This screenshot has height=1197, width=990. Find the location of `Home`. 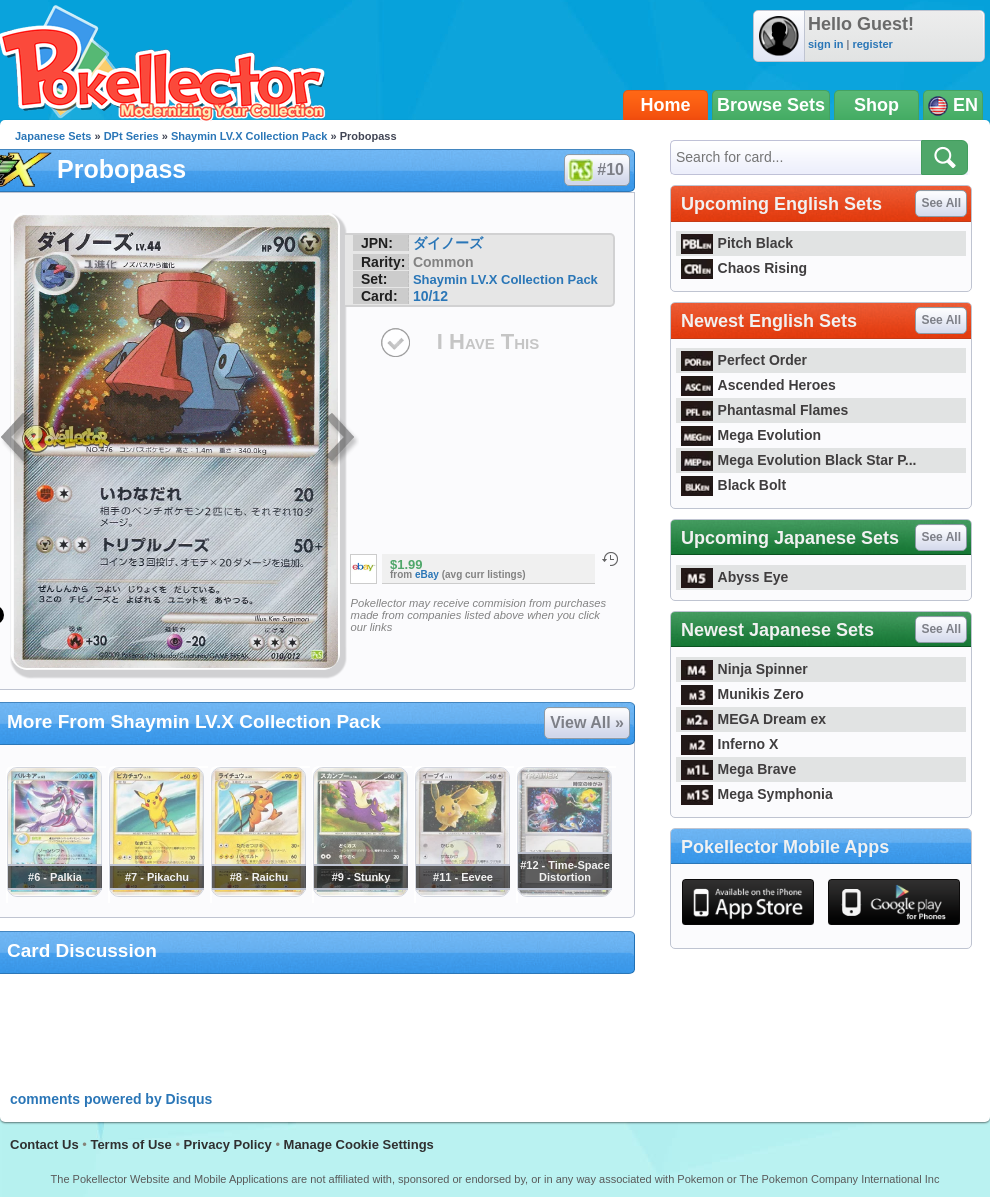

Home is located at coordinates (666, 105).